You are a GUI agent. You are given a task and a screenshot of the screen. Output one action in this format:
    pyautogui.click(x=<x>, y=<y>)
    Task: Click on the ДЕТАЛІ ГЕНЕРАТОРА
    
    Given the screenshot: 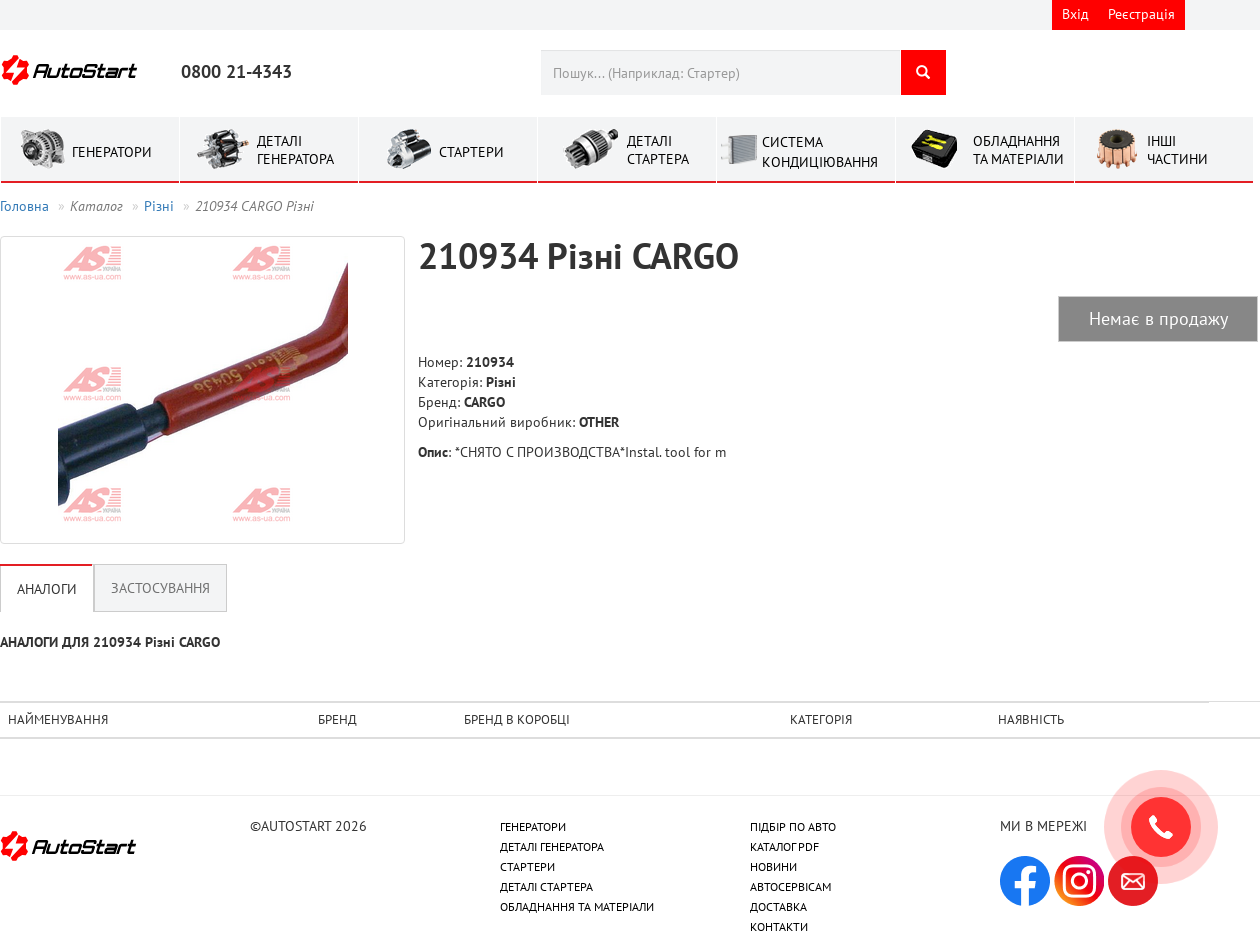 What is the action you would take?
    pyautogui.click(x=552, y=846)
    